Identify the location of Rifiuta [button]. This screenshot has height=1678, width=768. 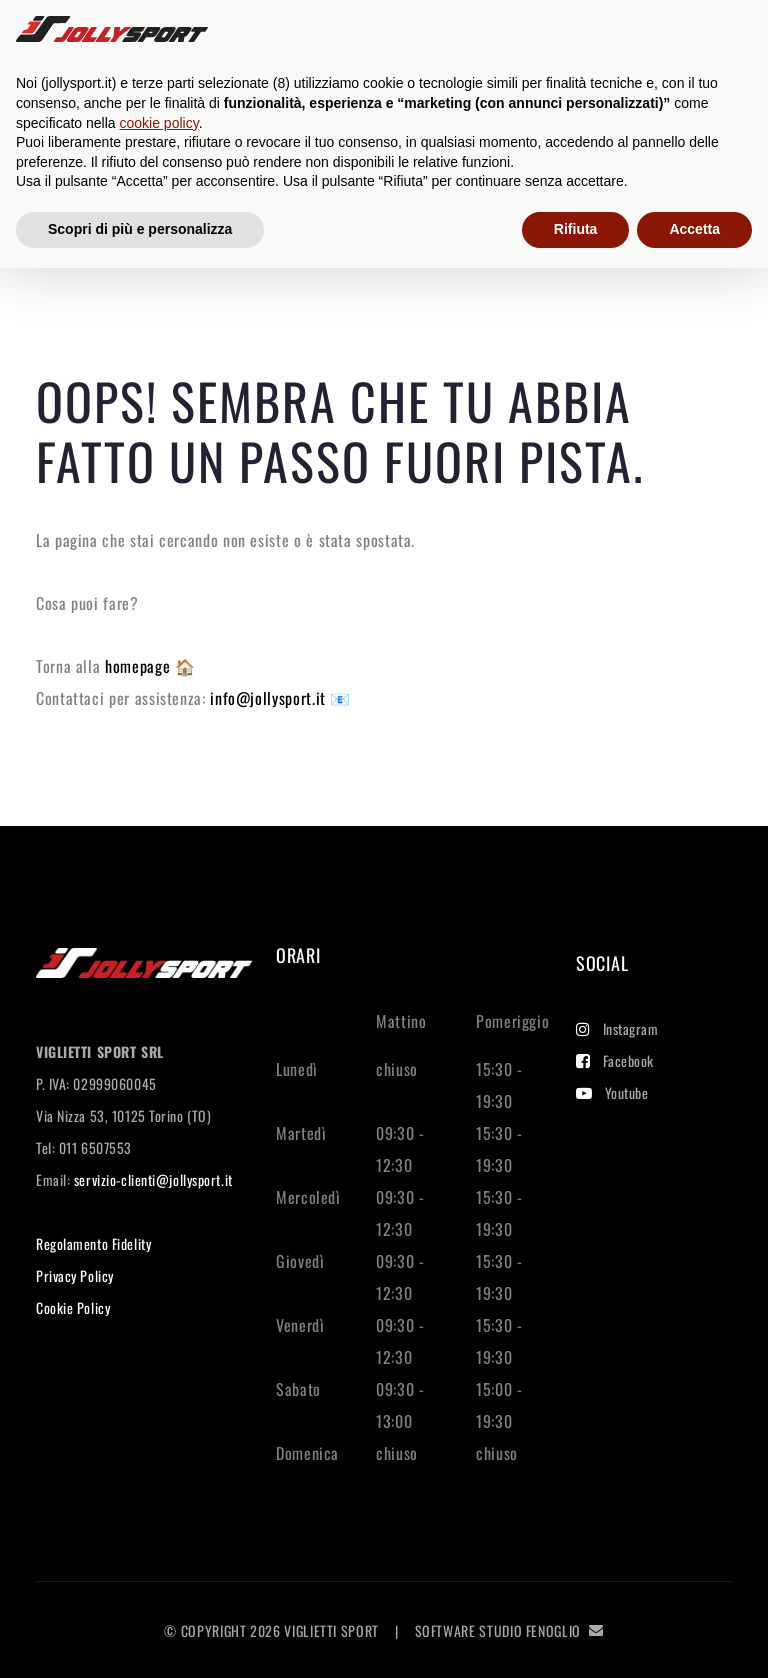
(576, 229).